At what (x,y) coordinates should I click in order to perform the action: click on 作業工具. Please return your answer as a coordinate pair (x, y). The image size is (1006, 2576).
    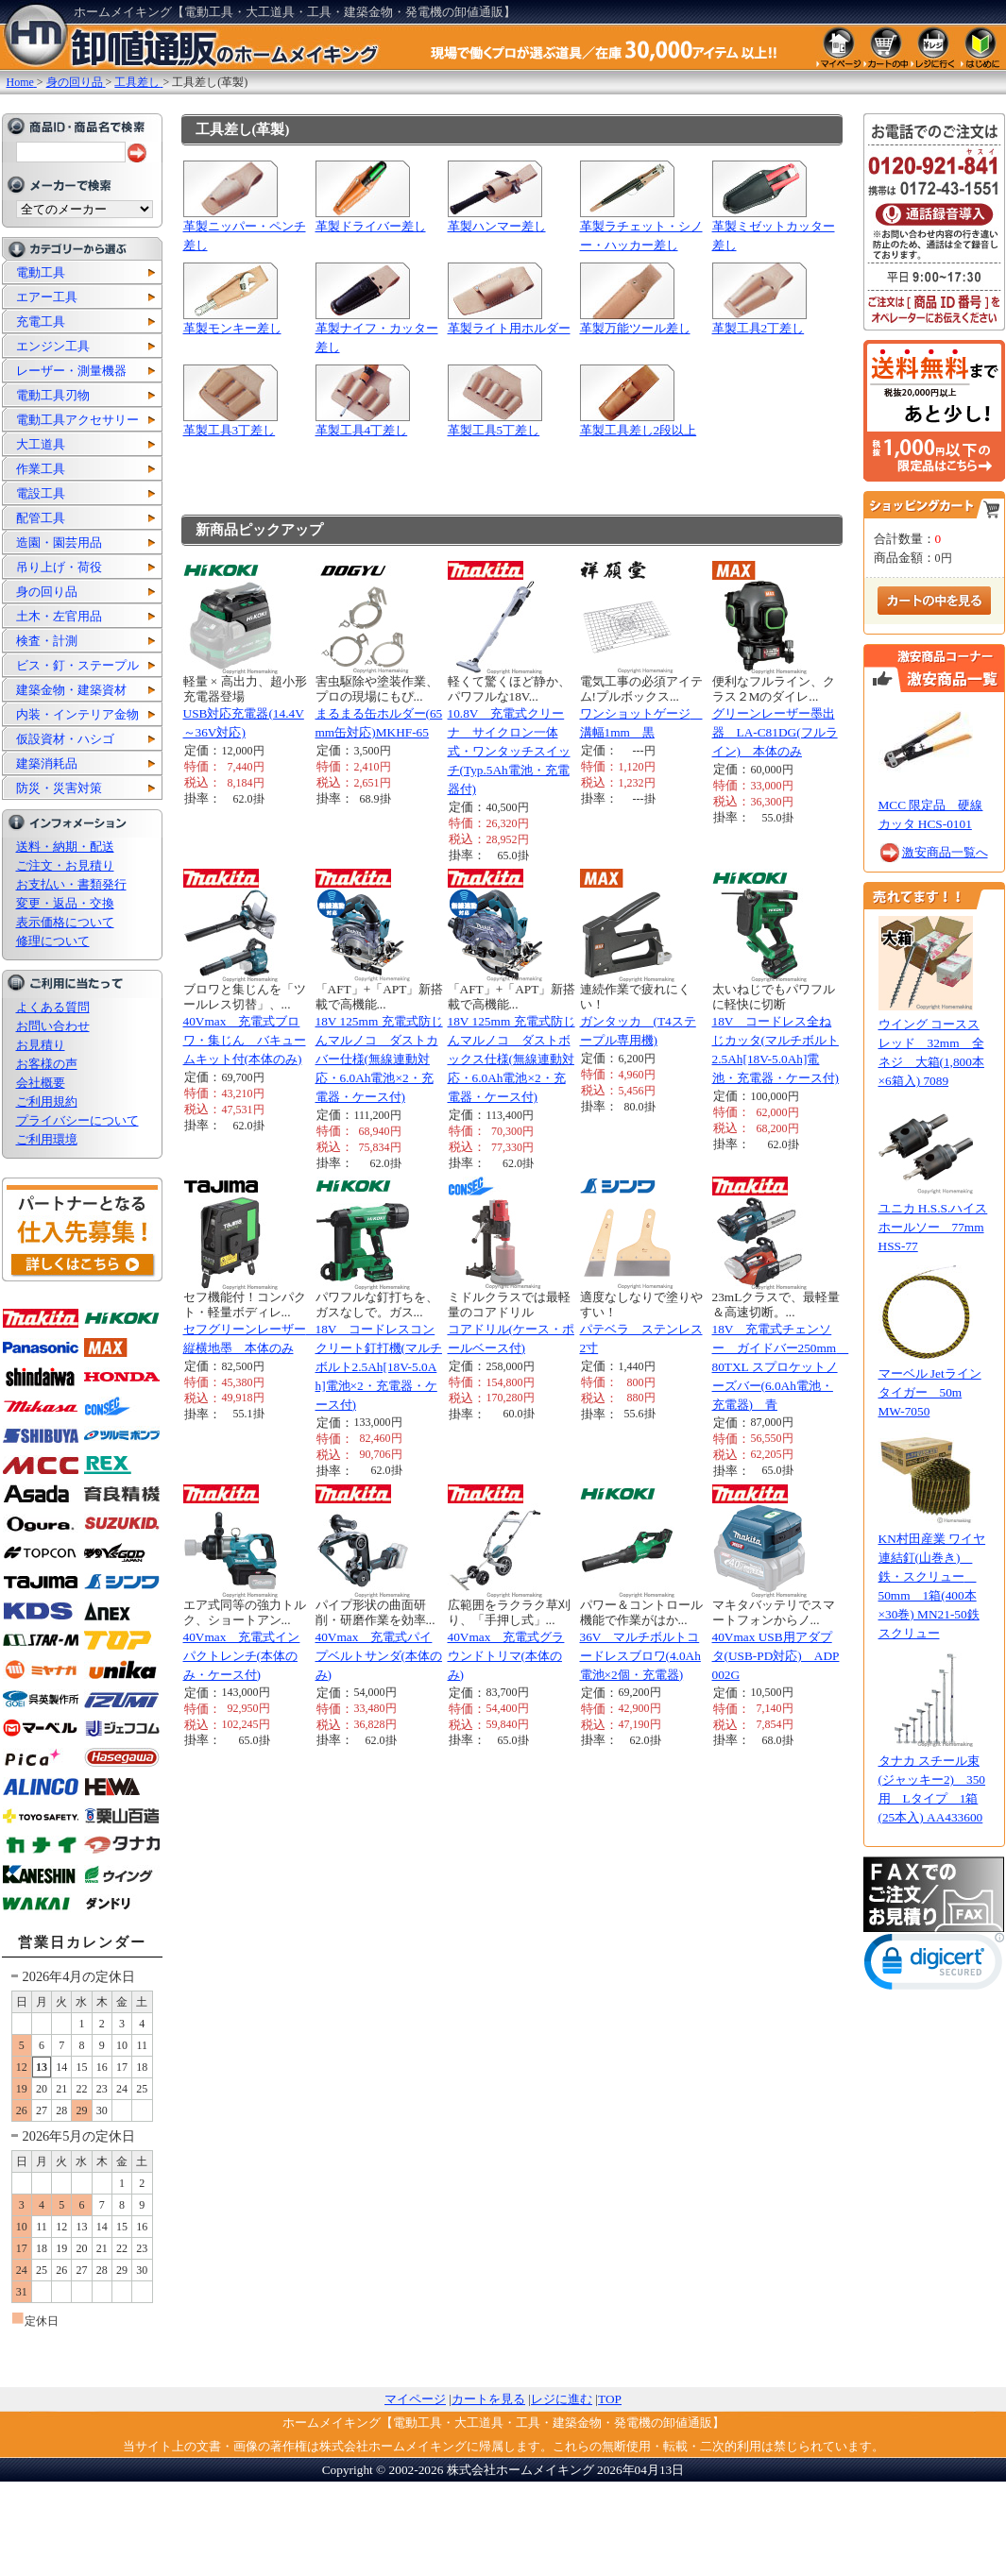
    Looking at the image, I should click on (40, 469).